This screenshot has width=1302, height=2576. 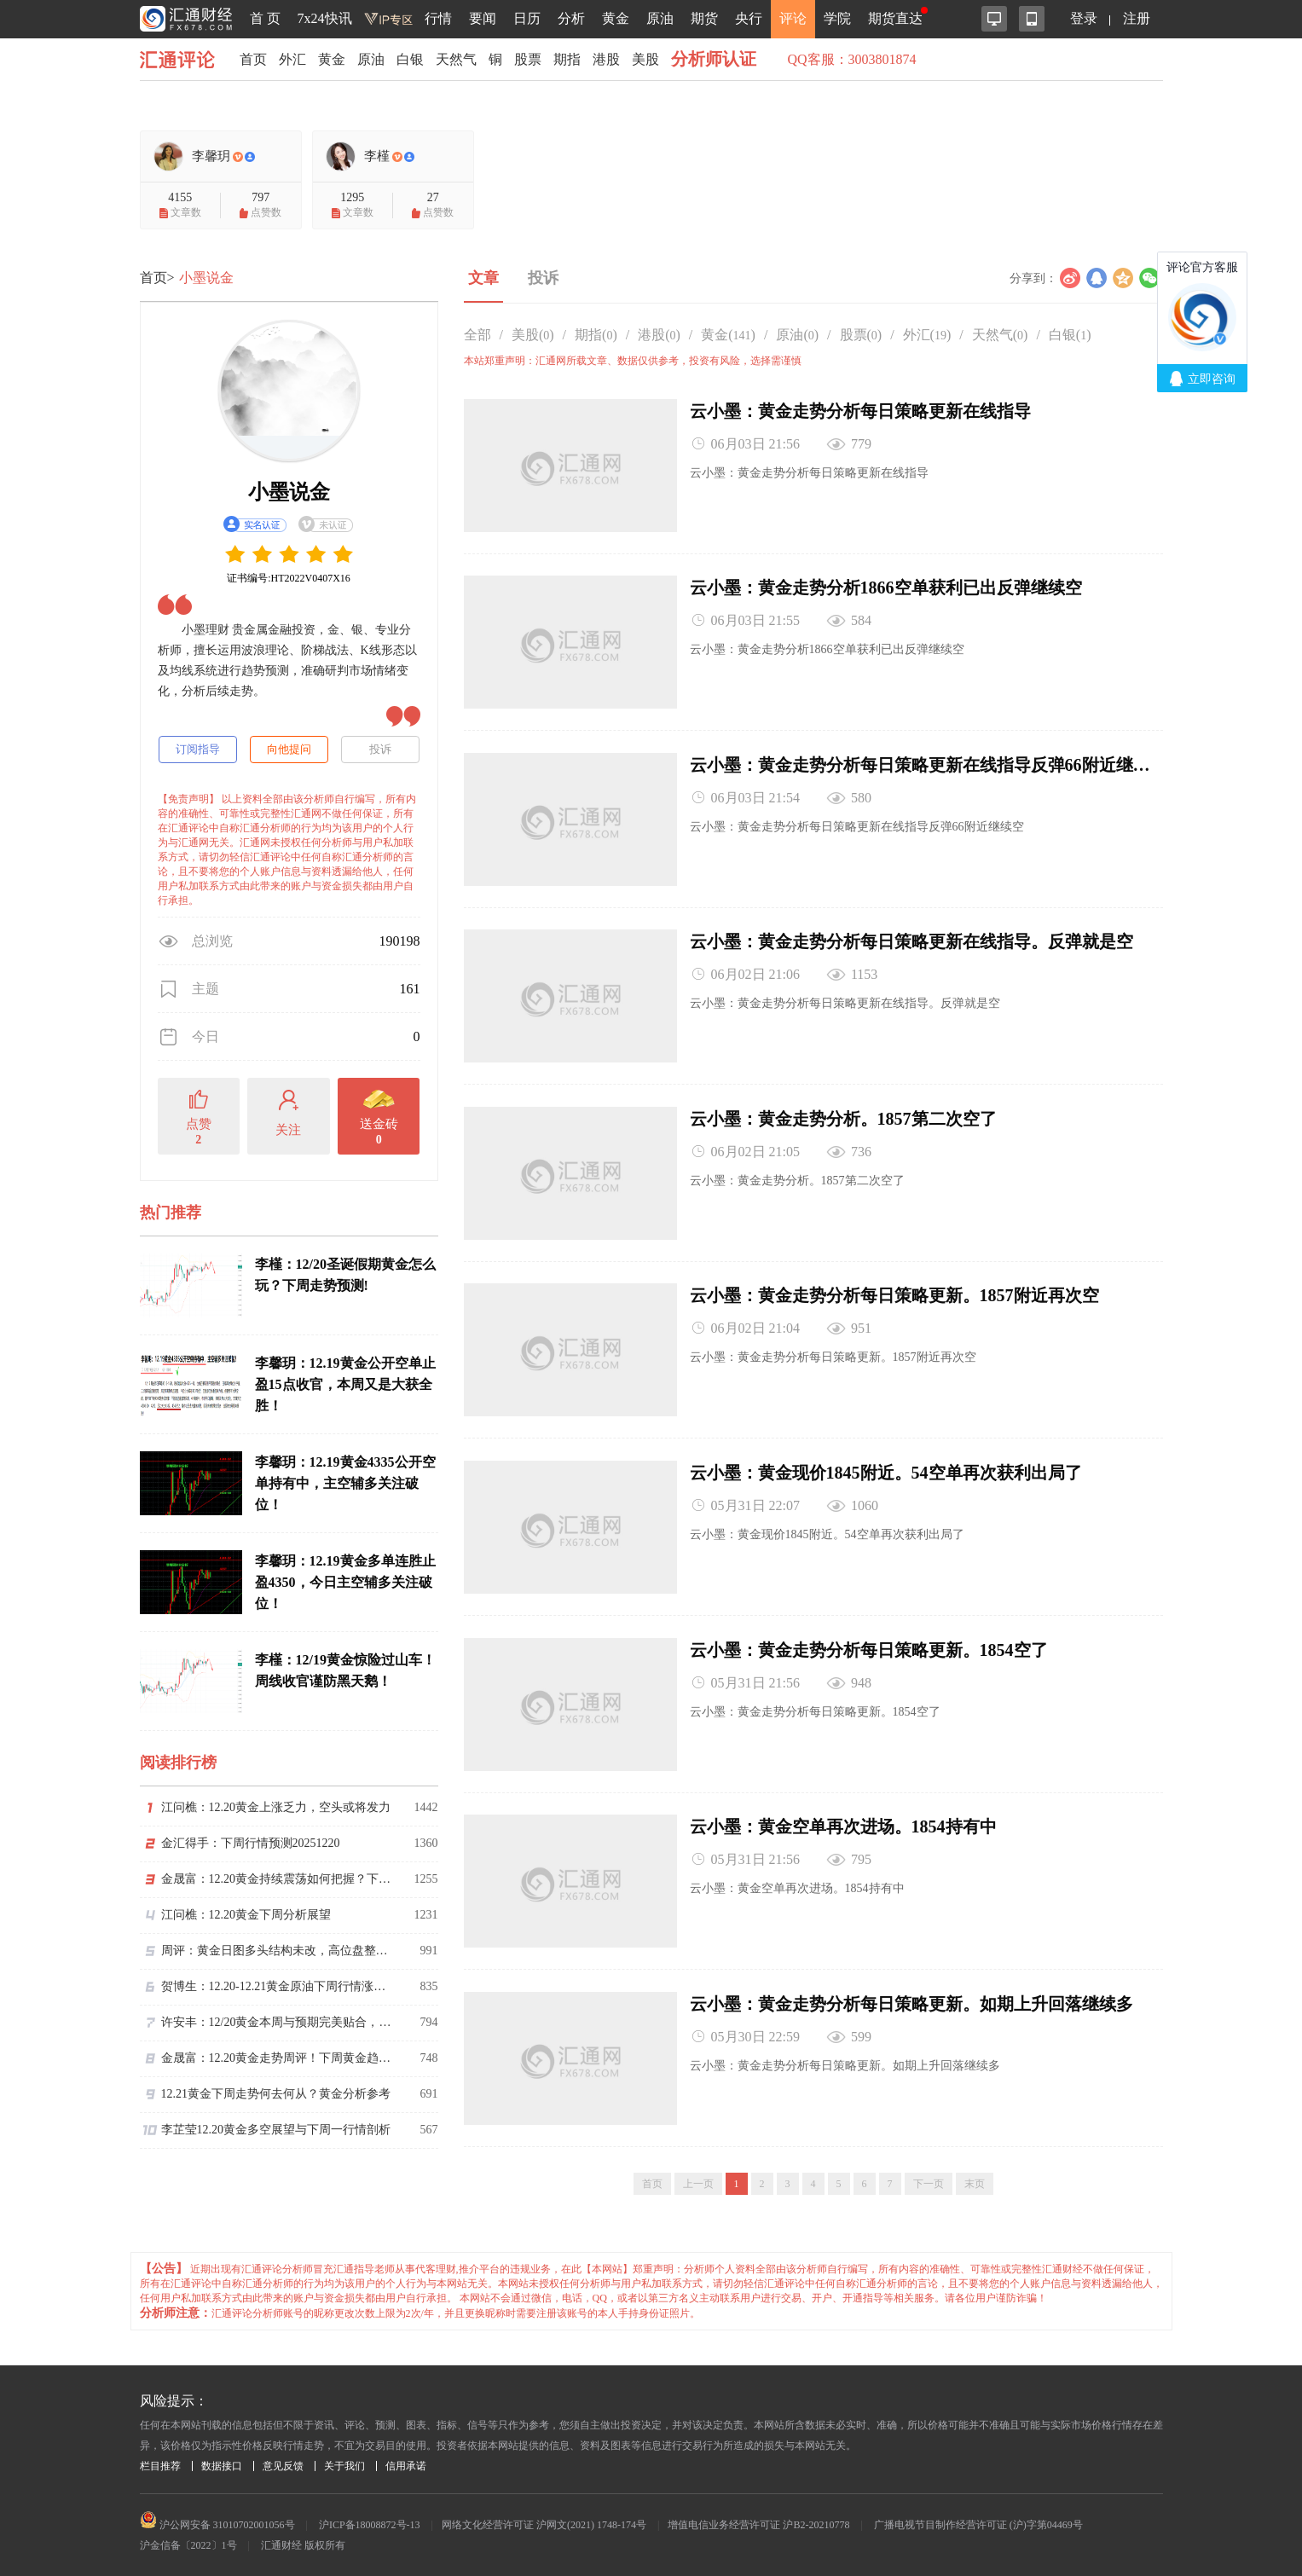 What do you see at coordinates (265, 18) in the screenshot?
I see `首 页` at bounding box center [265, 18].